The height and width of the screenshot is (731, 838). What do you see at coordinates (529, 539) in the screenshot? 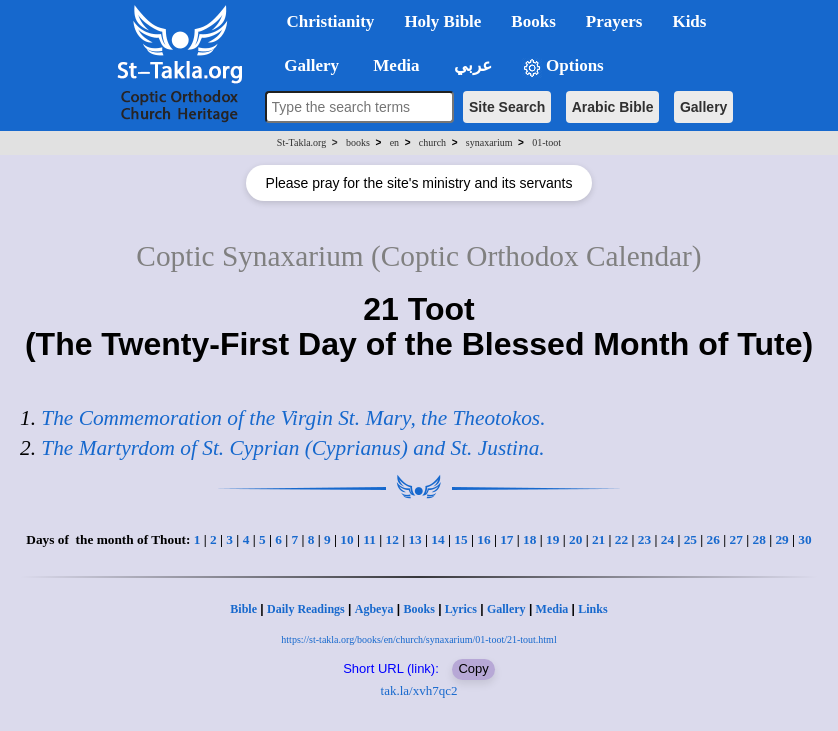
I see `18` at bounding box center [529, 539].